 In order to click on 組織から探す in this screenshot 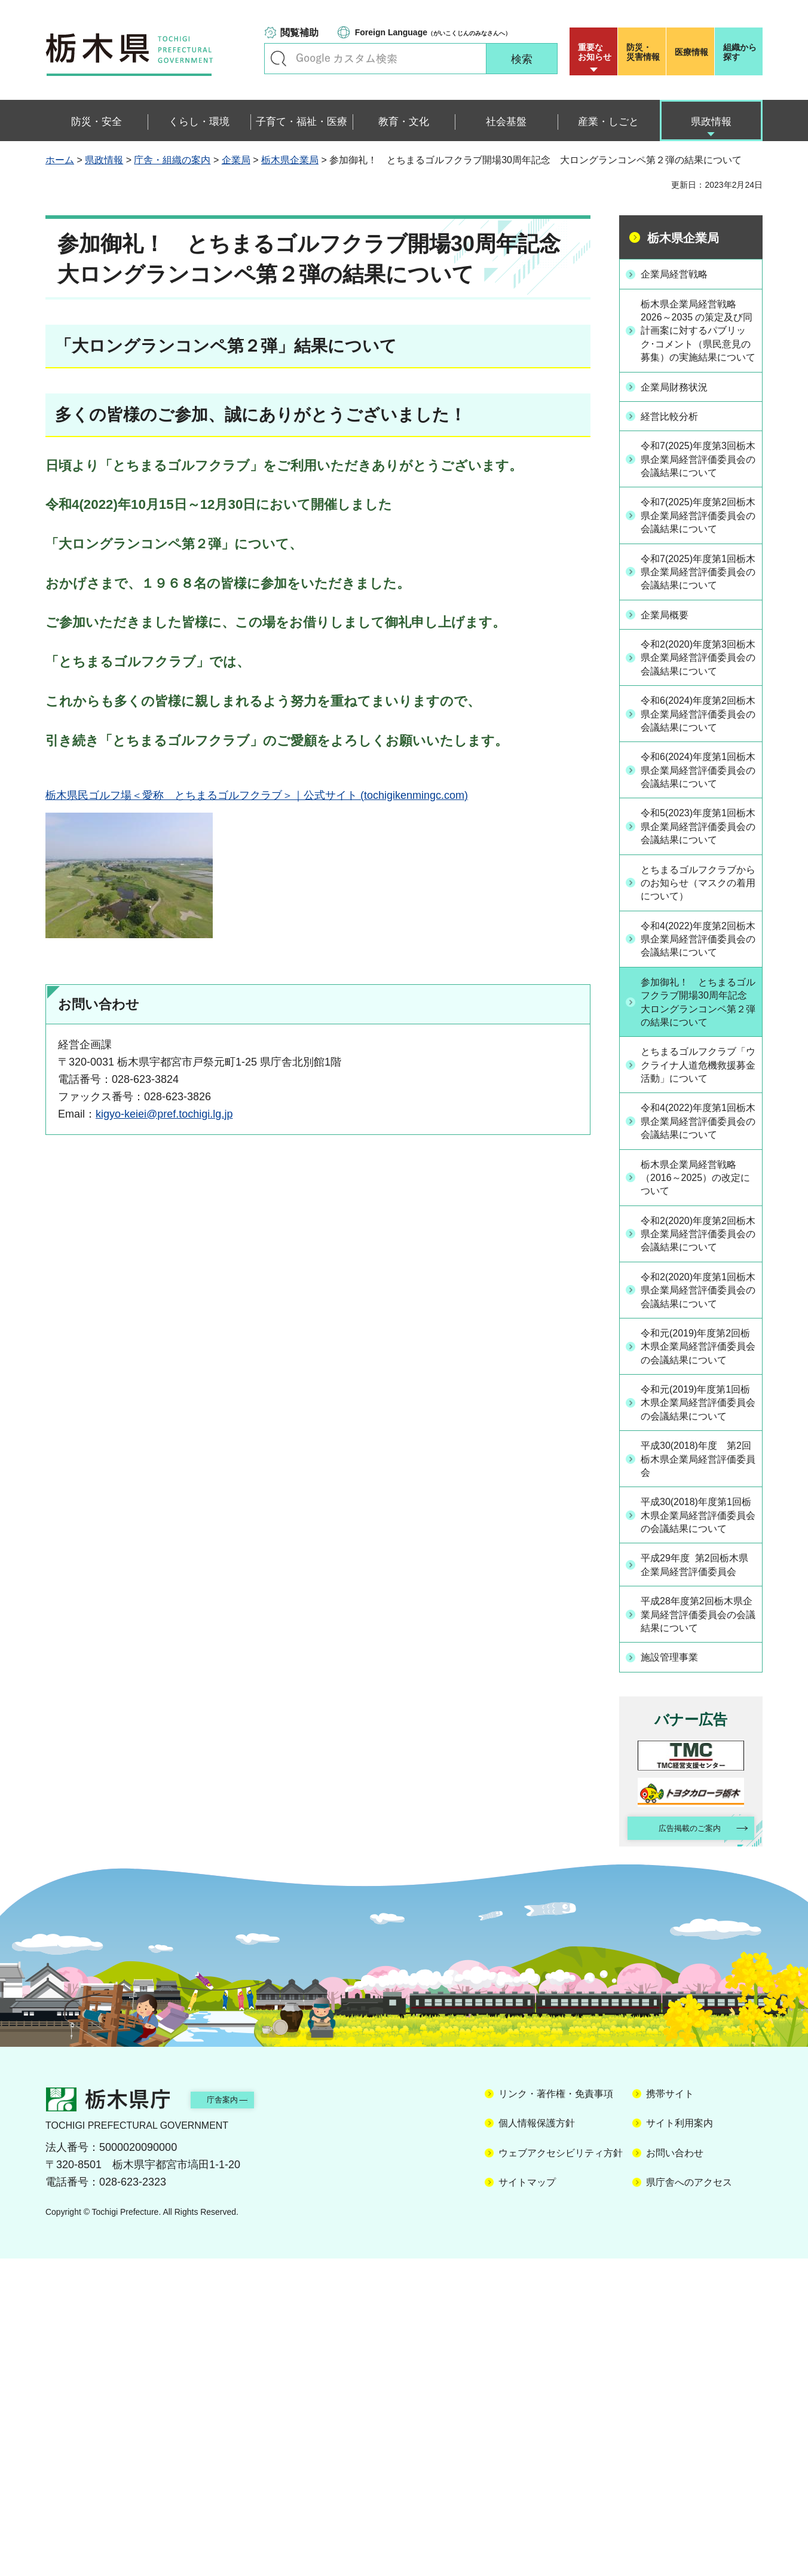, I will do `click(740, 52)`.